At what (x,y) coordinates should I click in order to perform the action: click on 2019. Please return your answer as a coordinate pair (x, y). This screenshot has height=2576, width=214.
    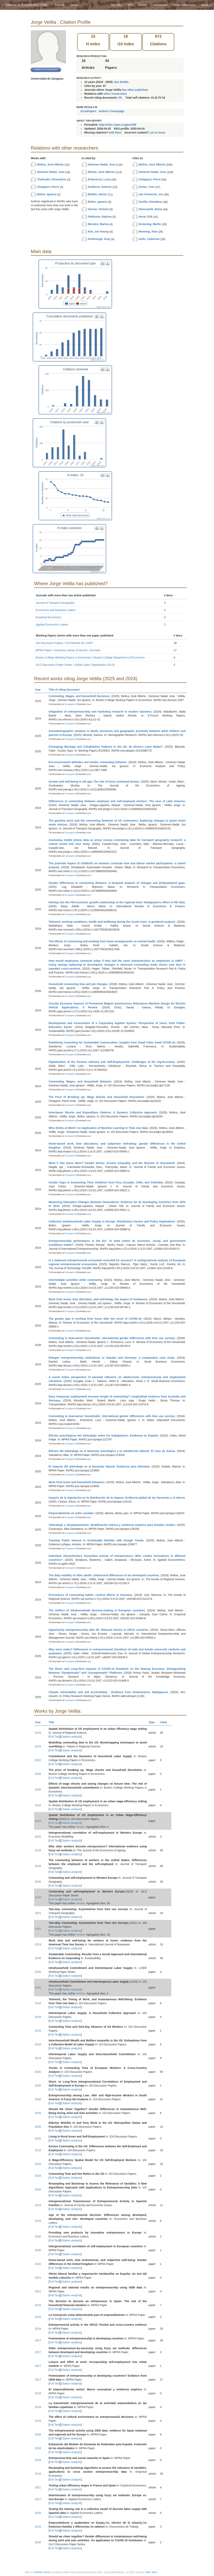
    Looking at the image, I should click on (38, 1746).